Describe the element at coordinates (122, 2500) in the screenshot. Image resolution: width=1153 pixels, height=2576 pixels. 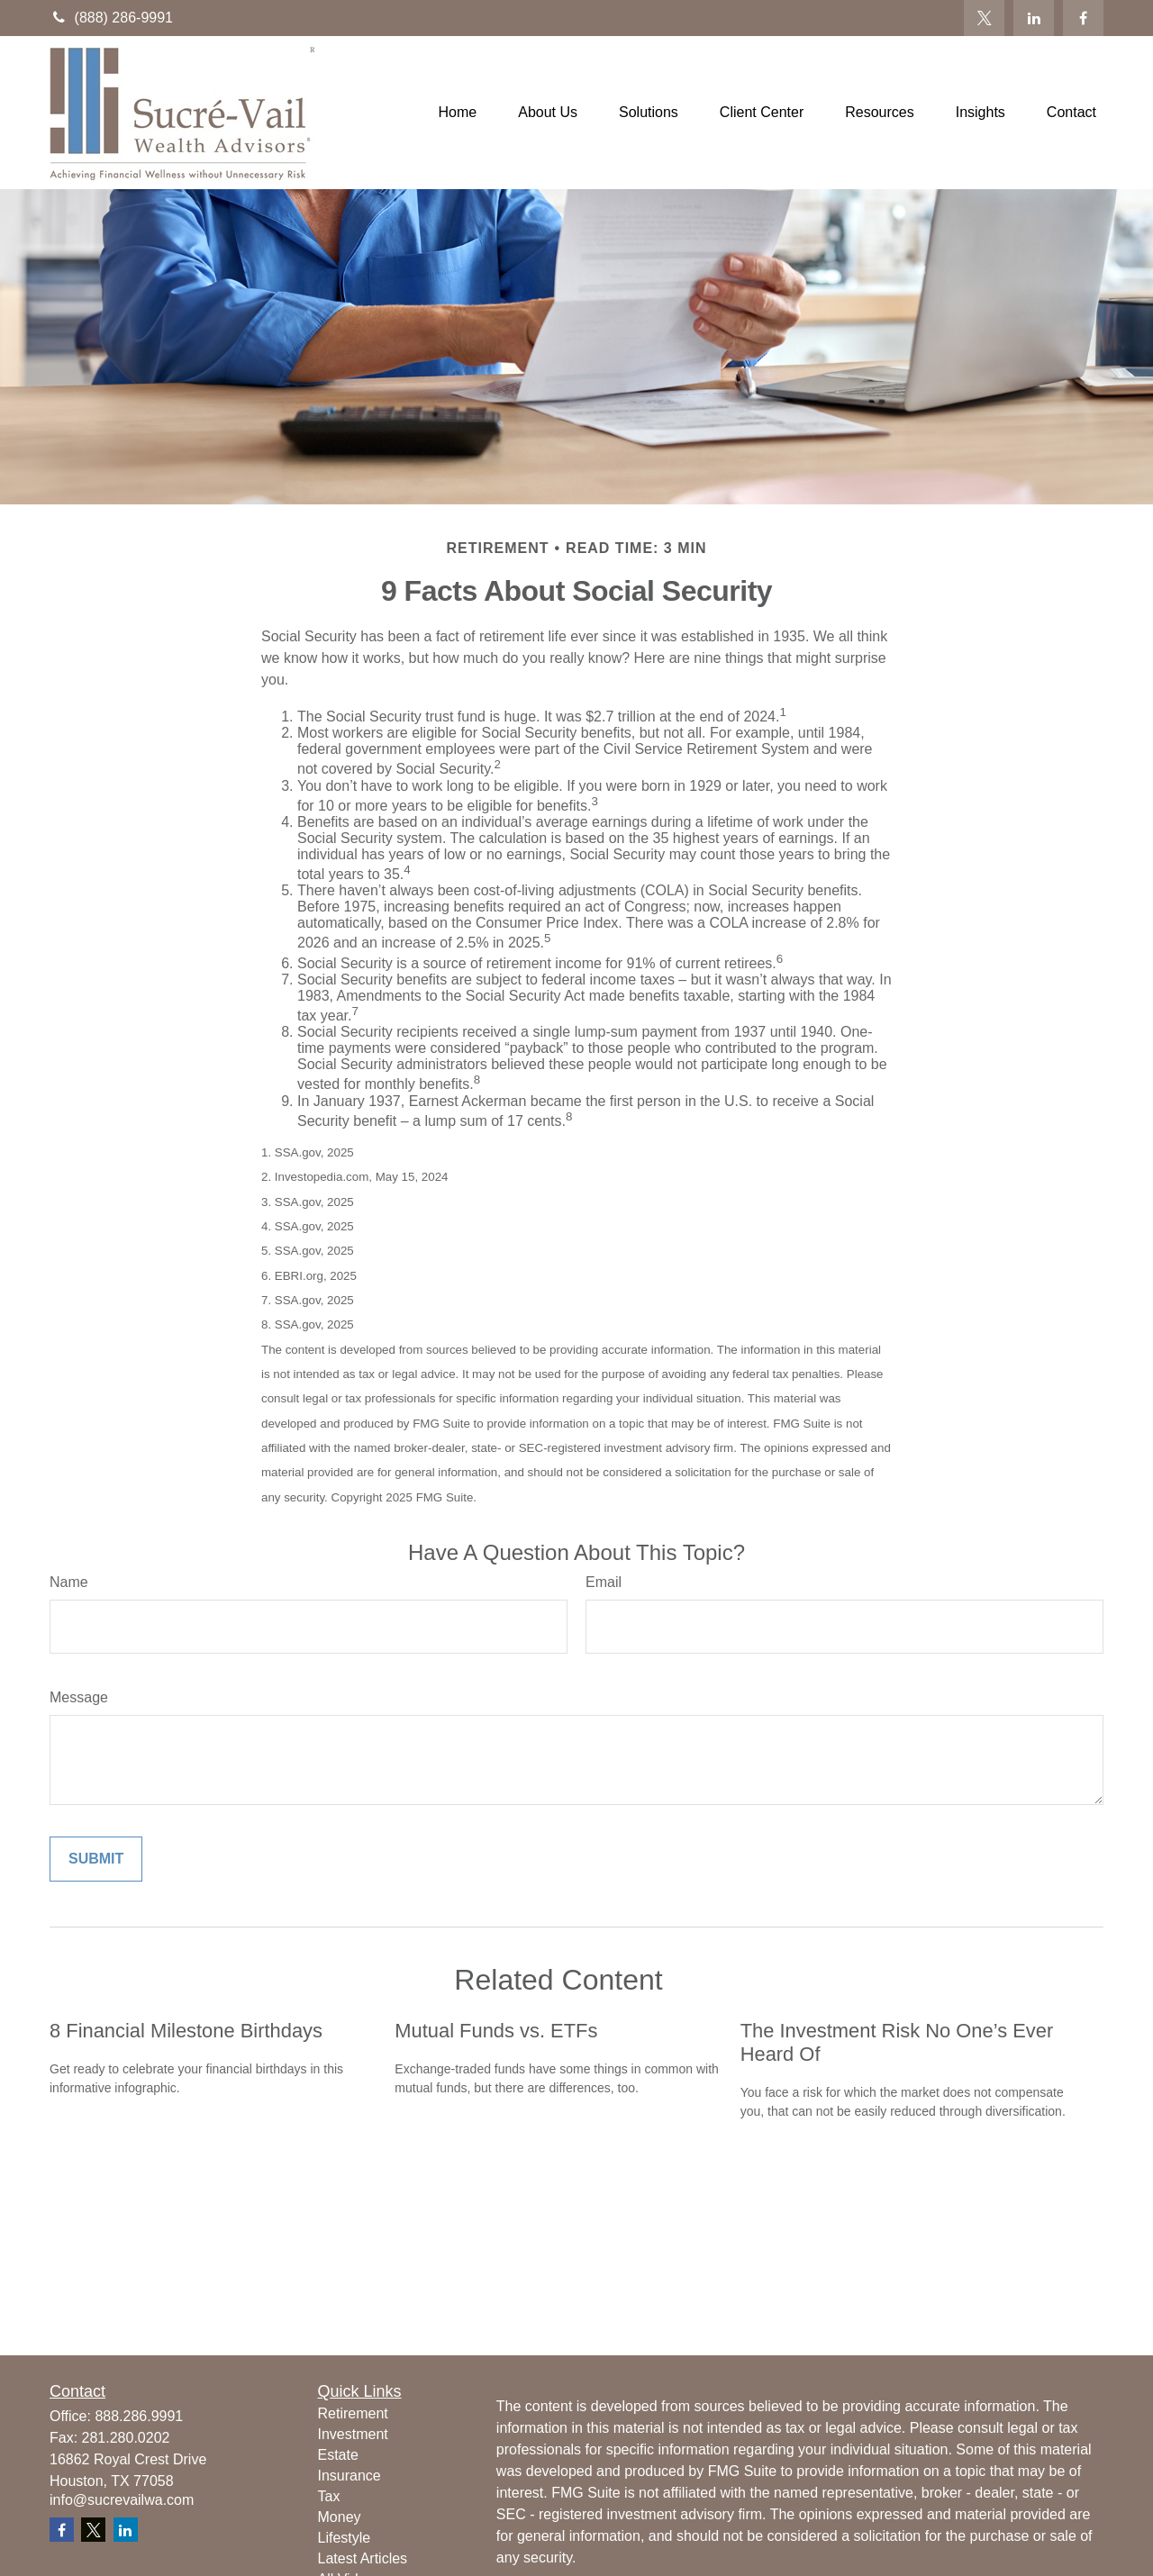
I see `info@sucrevailwa.com` at that location.